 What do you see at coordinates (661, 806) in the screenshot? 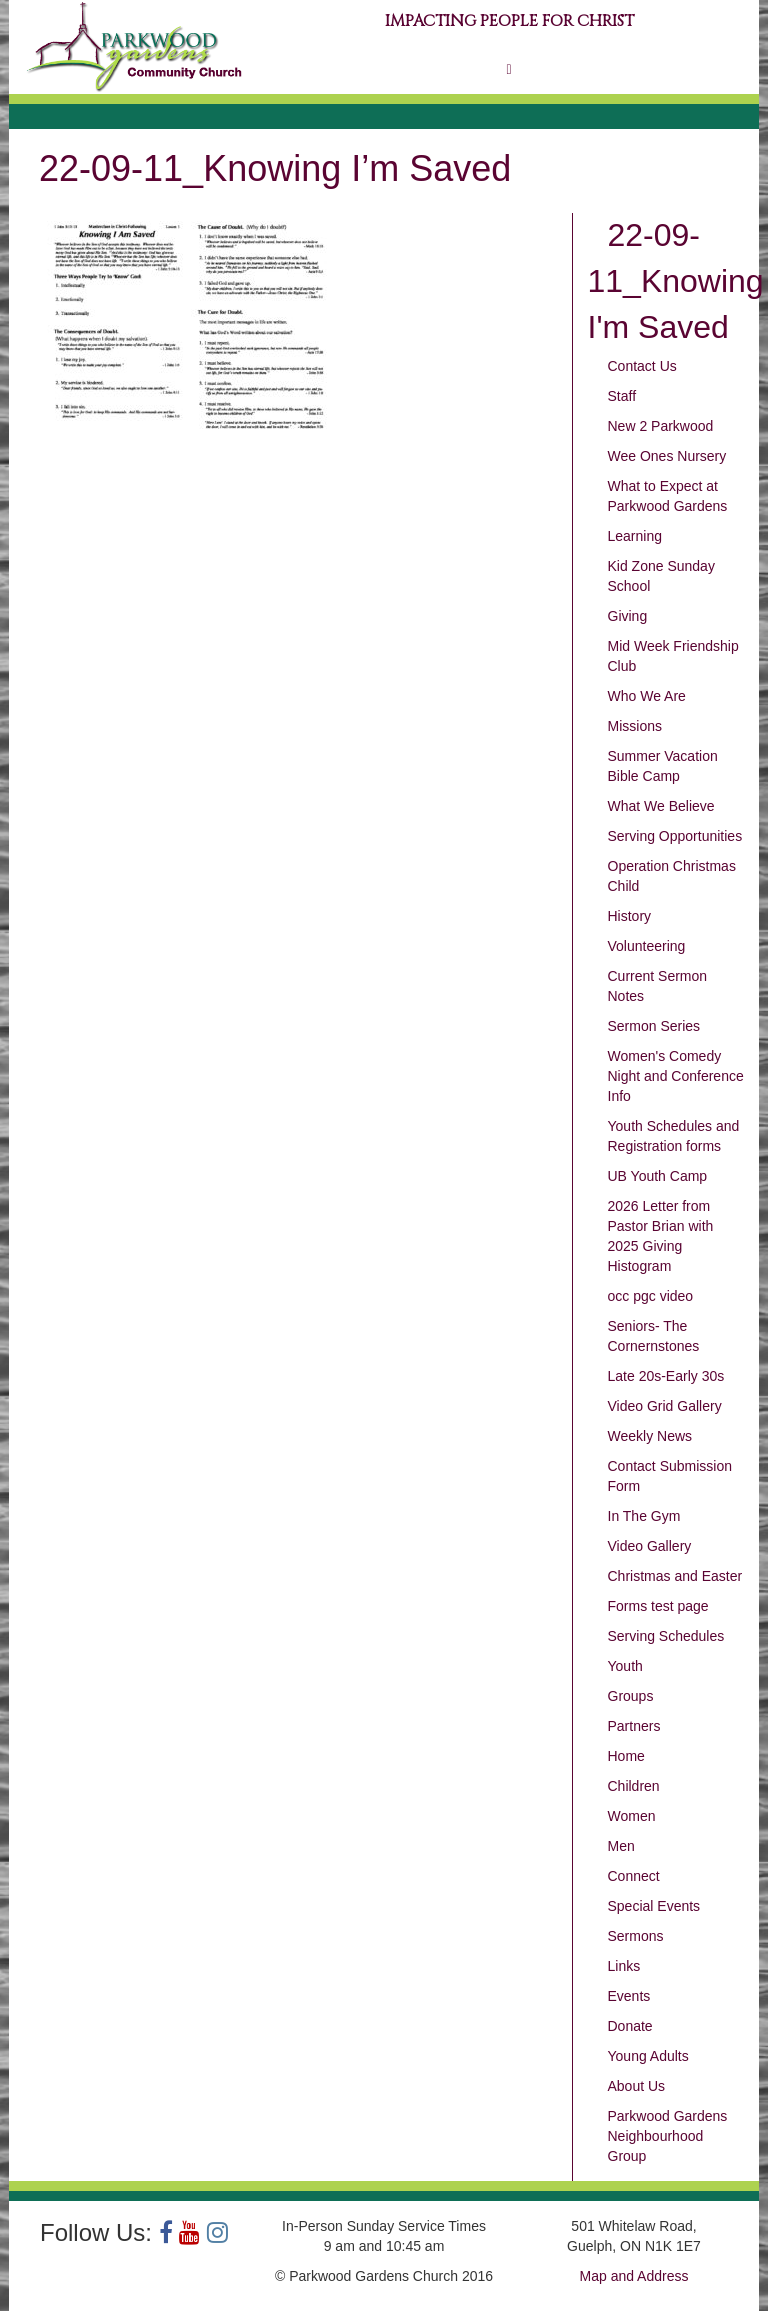
I see `What We Believe` at bounding box center [661, 806].